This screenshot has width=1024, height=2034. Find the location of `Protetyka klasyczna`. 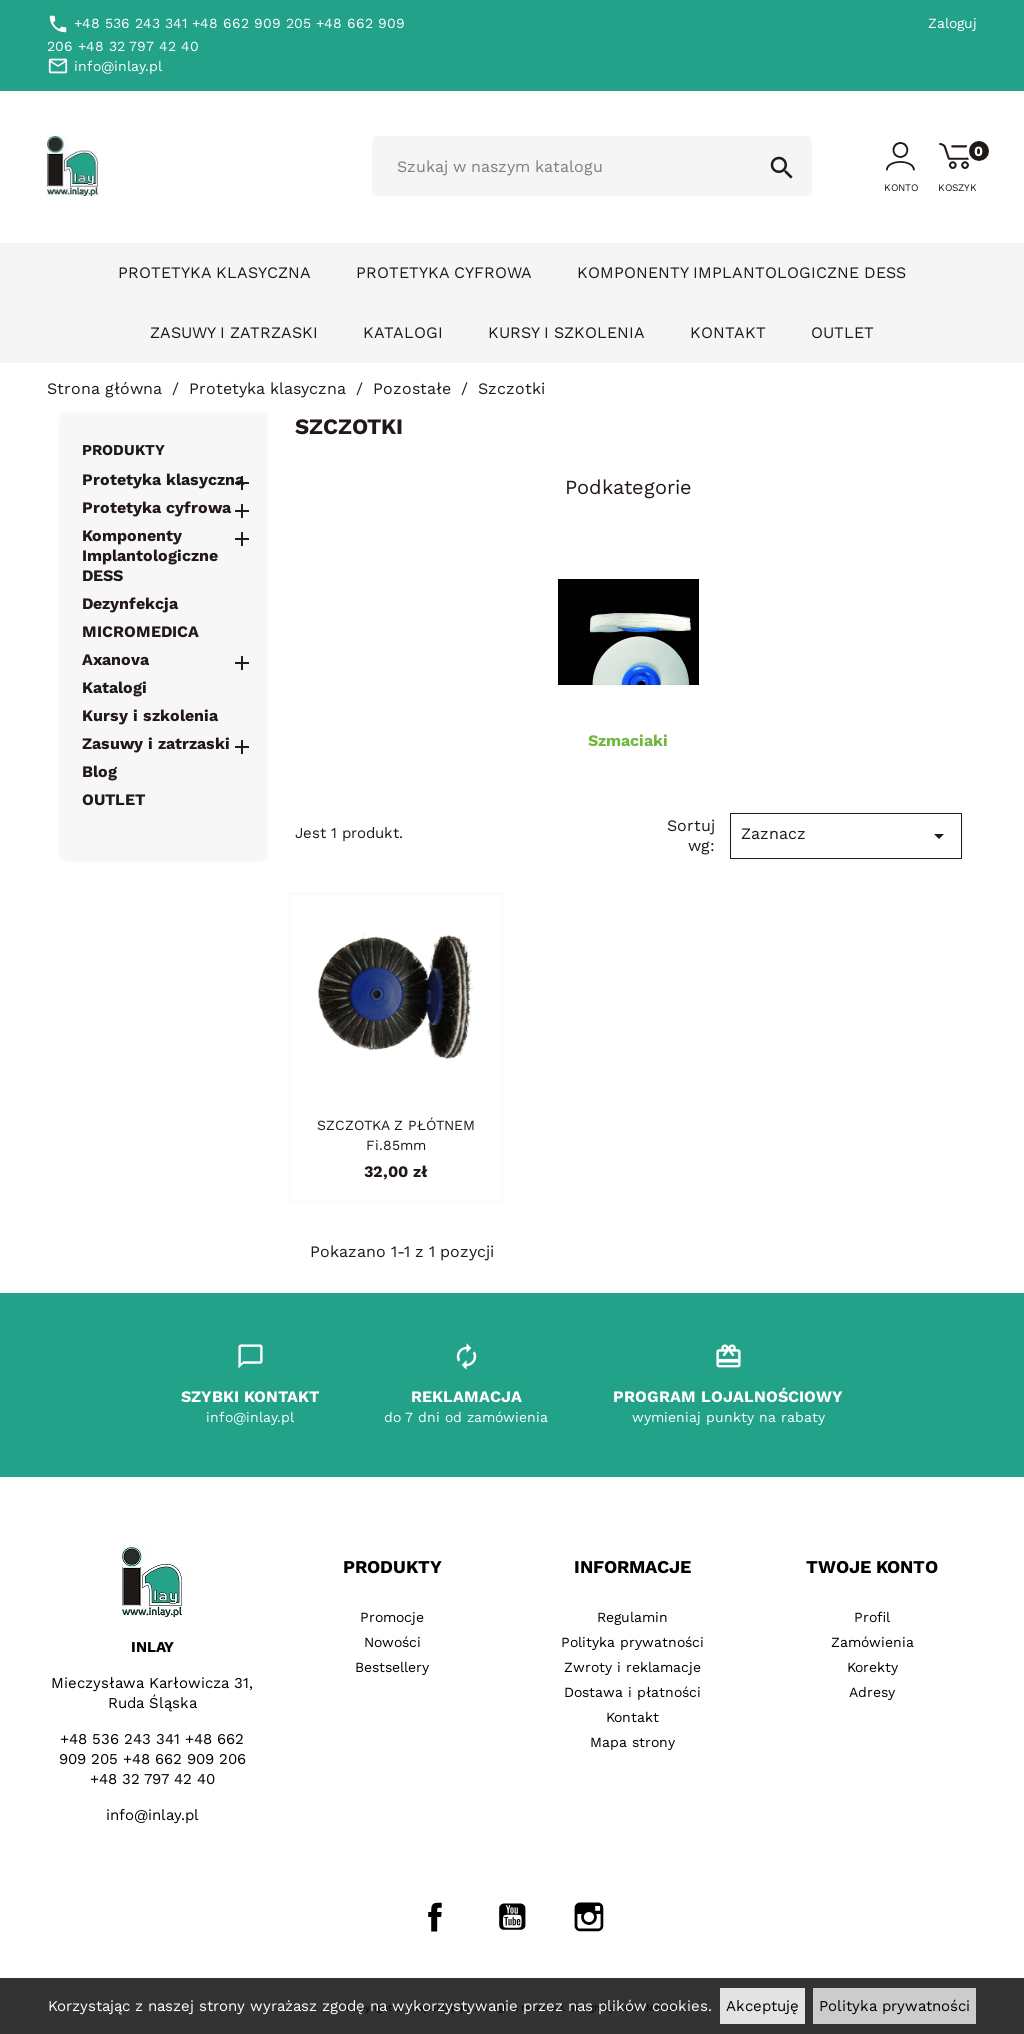

Protetyka klasyczna is located at coordinates (214, 272).